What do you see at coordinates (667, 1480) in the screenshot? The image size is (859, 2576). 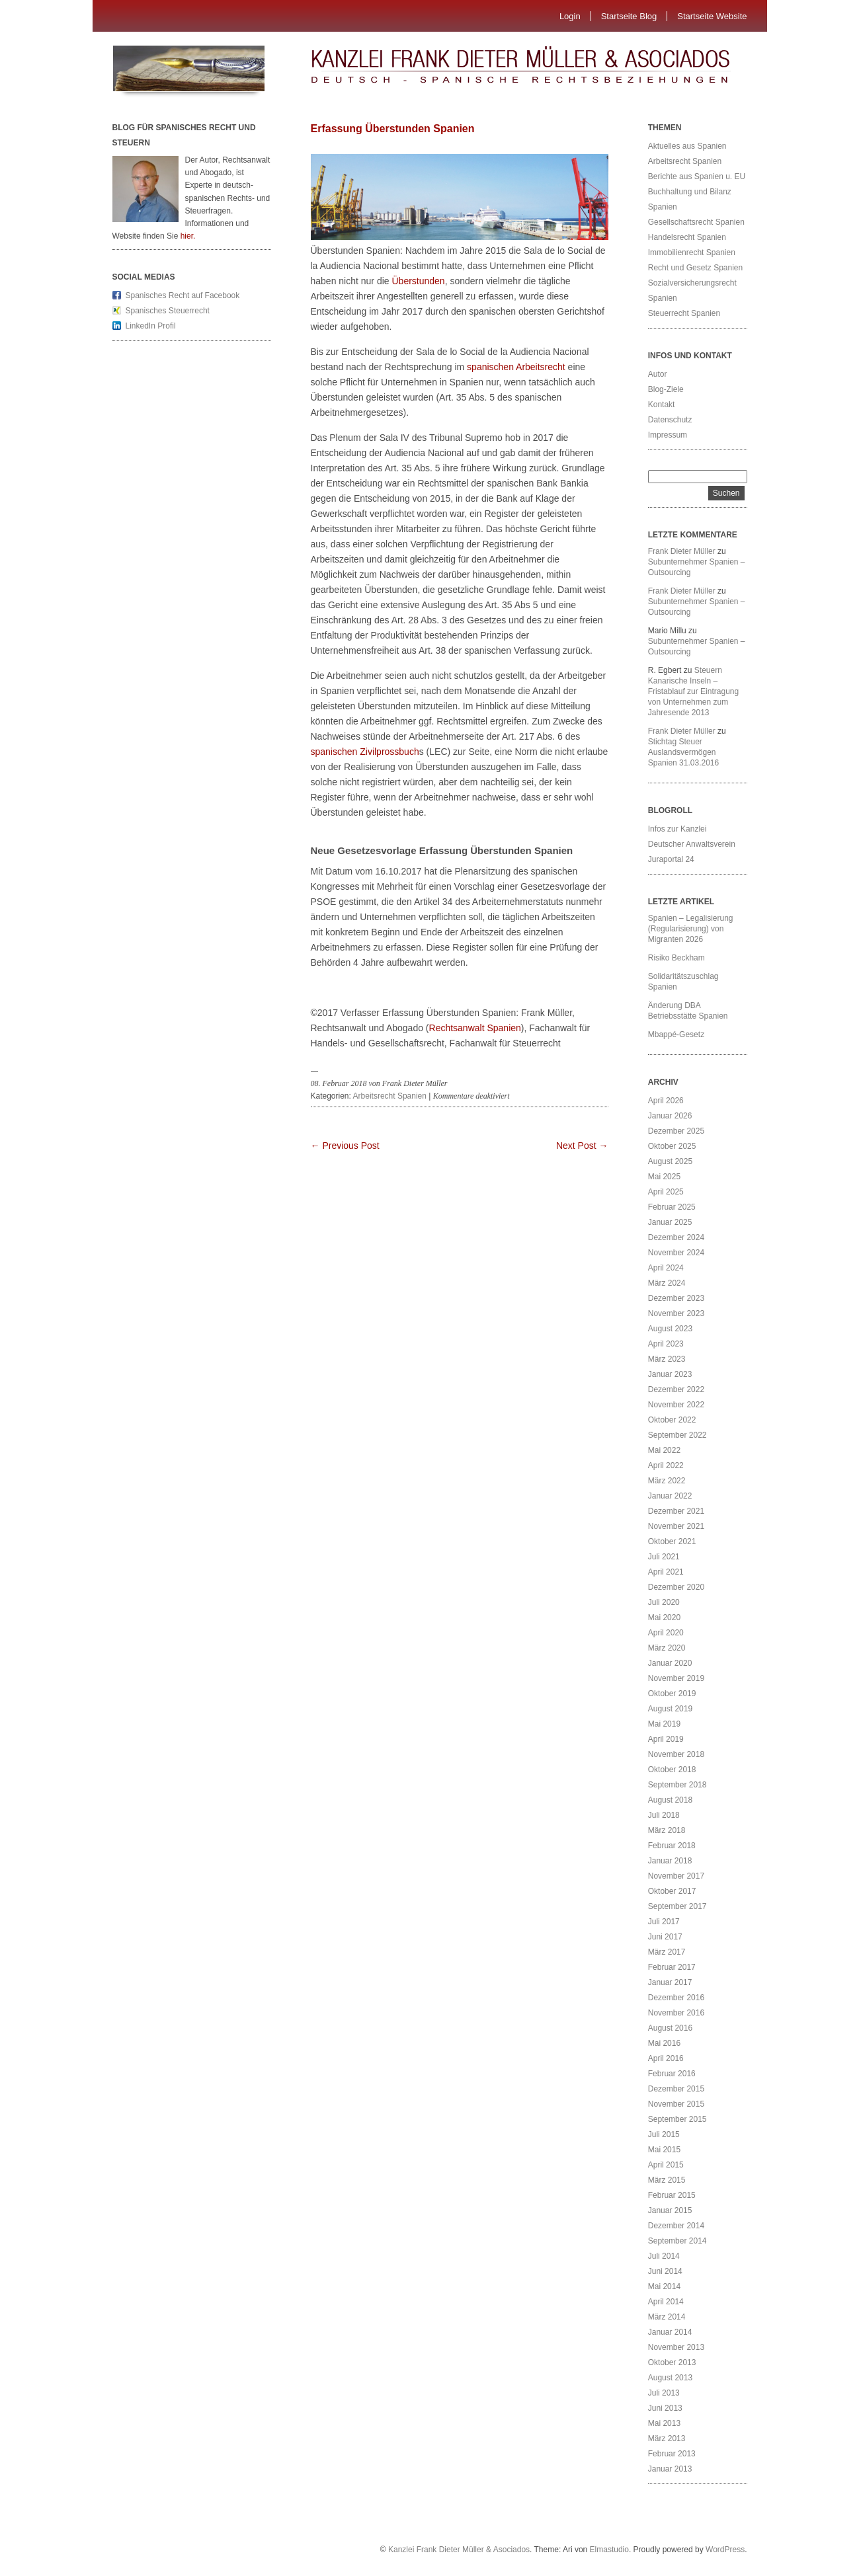 I see `März 2022` at bounding box center [667, 1480].